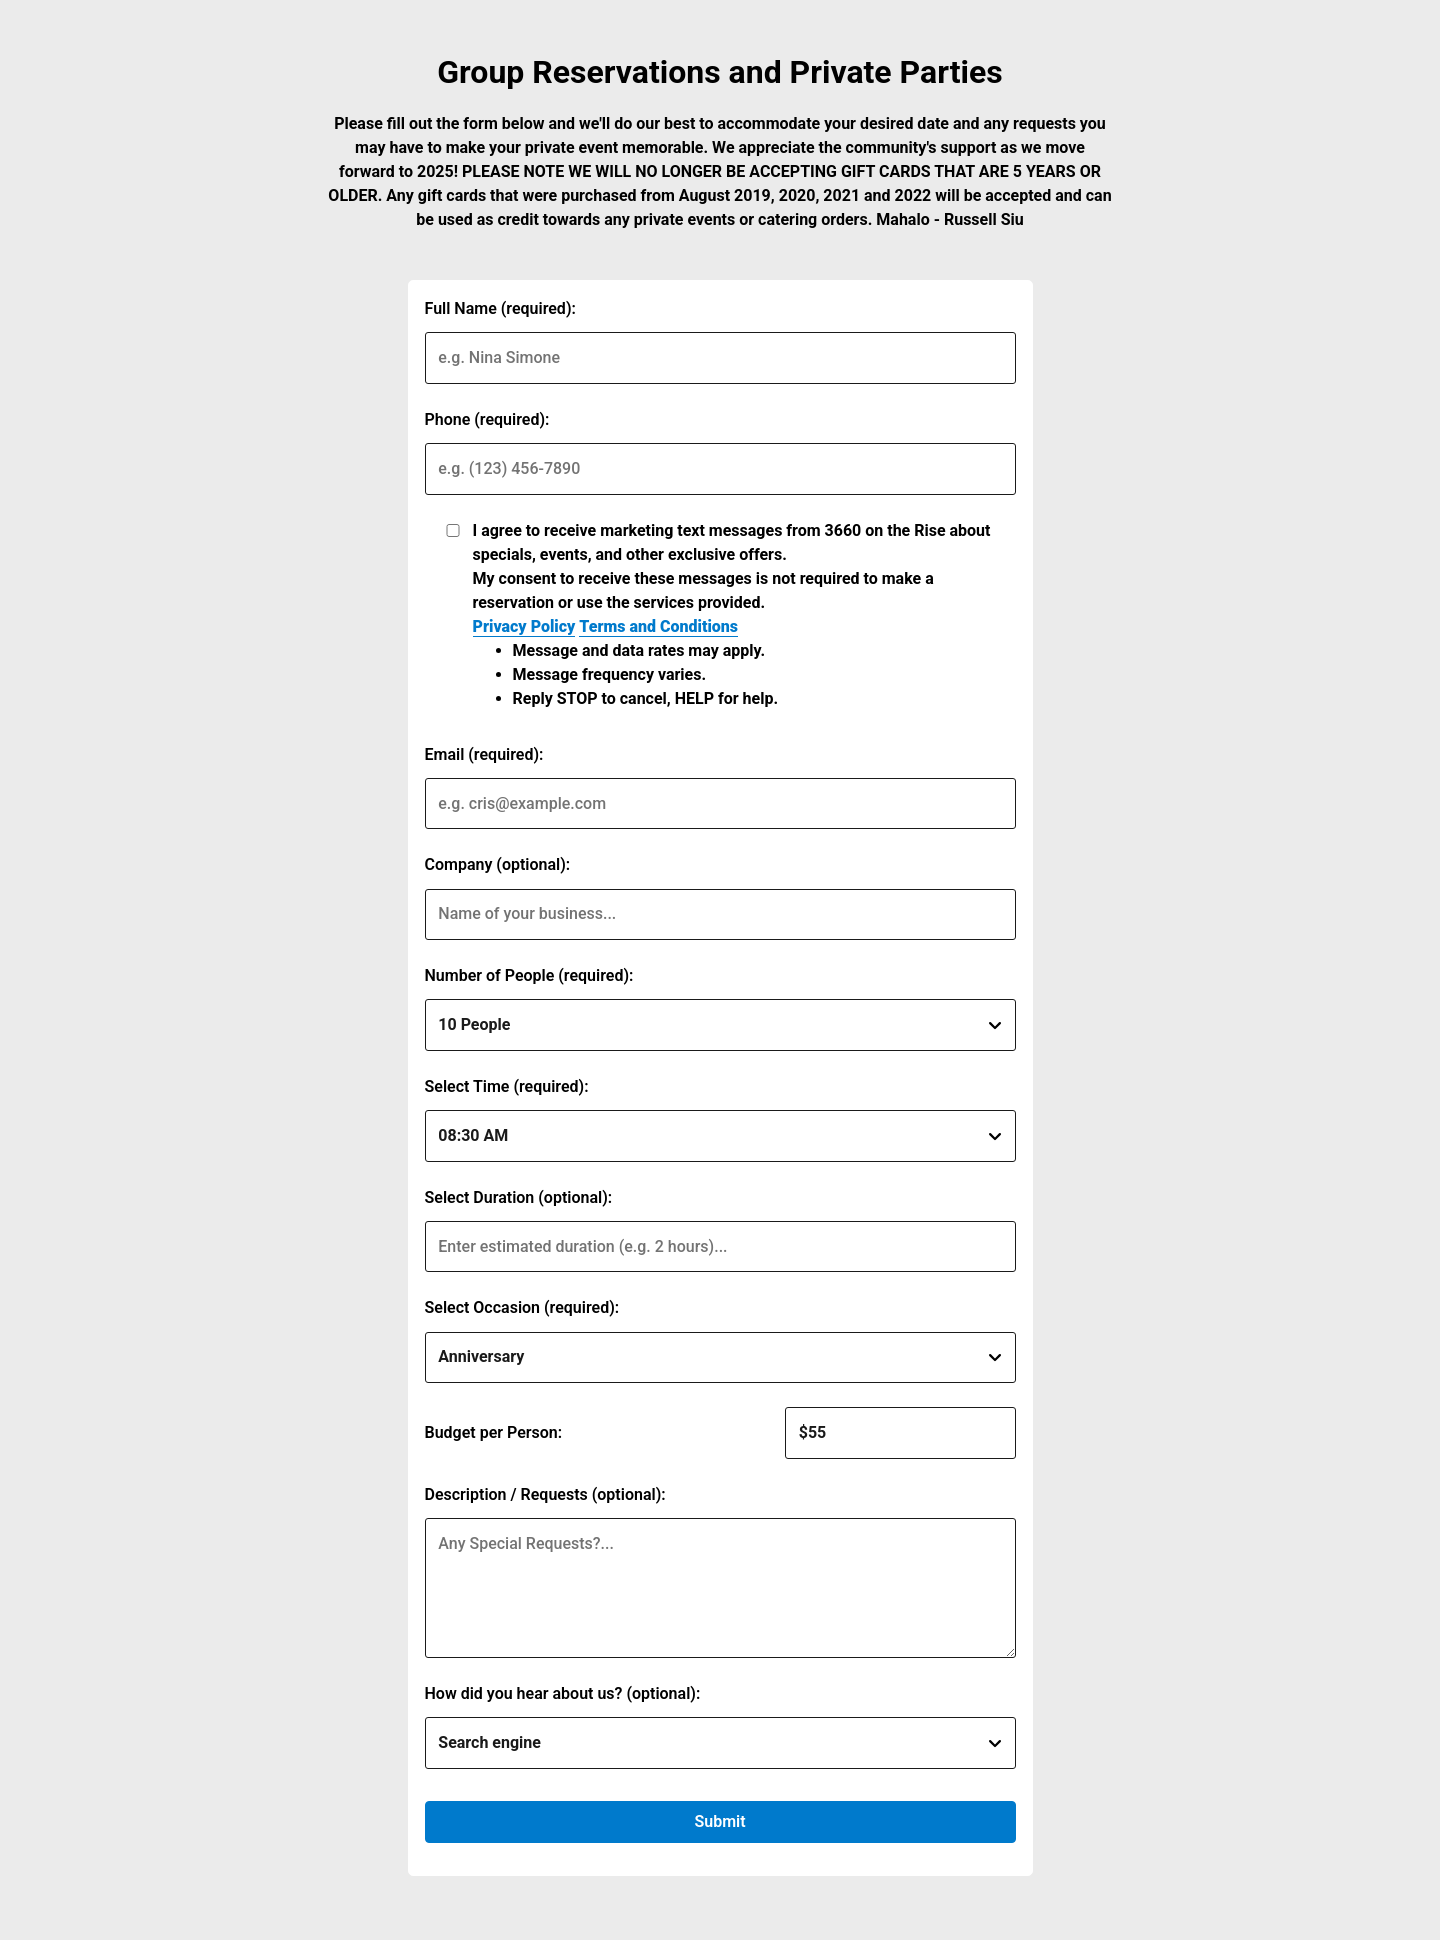 The height and width of the screenshot is (1940, 1440). Describe the element at coordinates (487, 419) in the screenshot. I see `Phone (required):` at that location.